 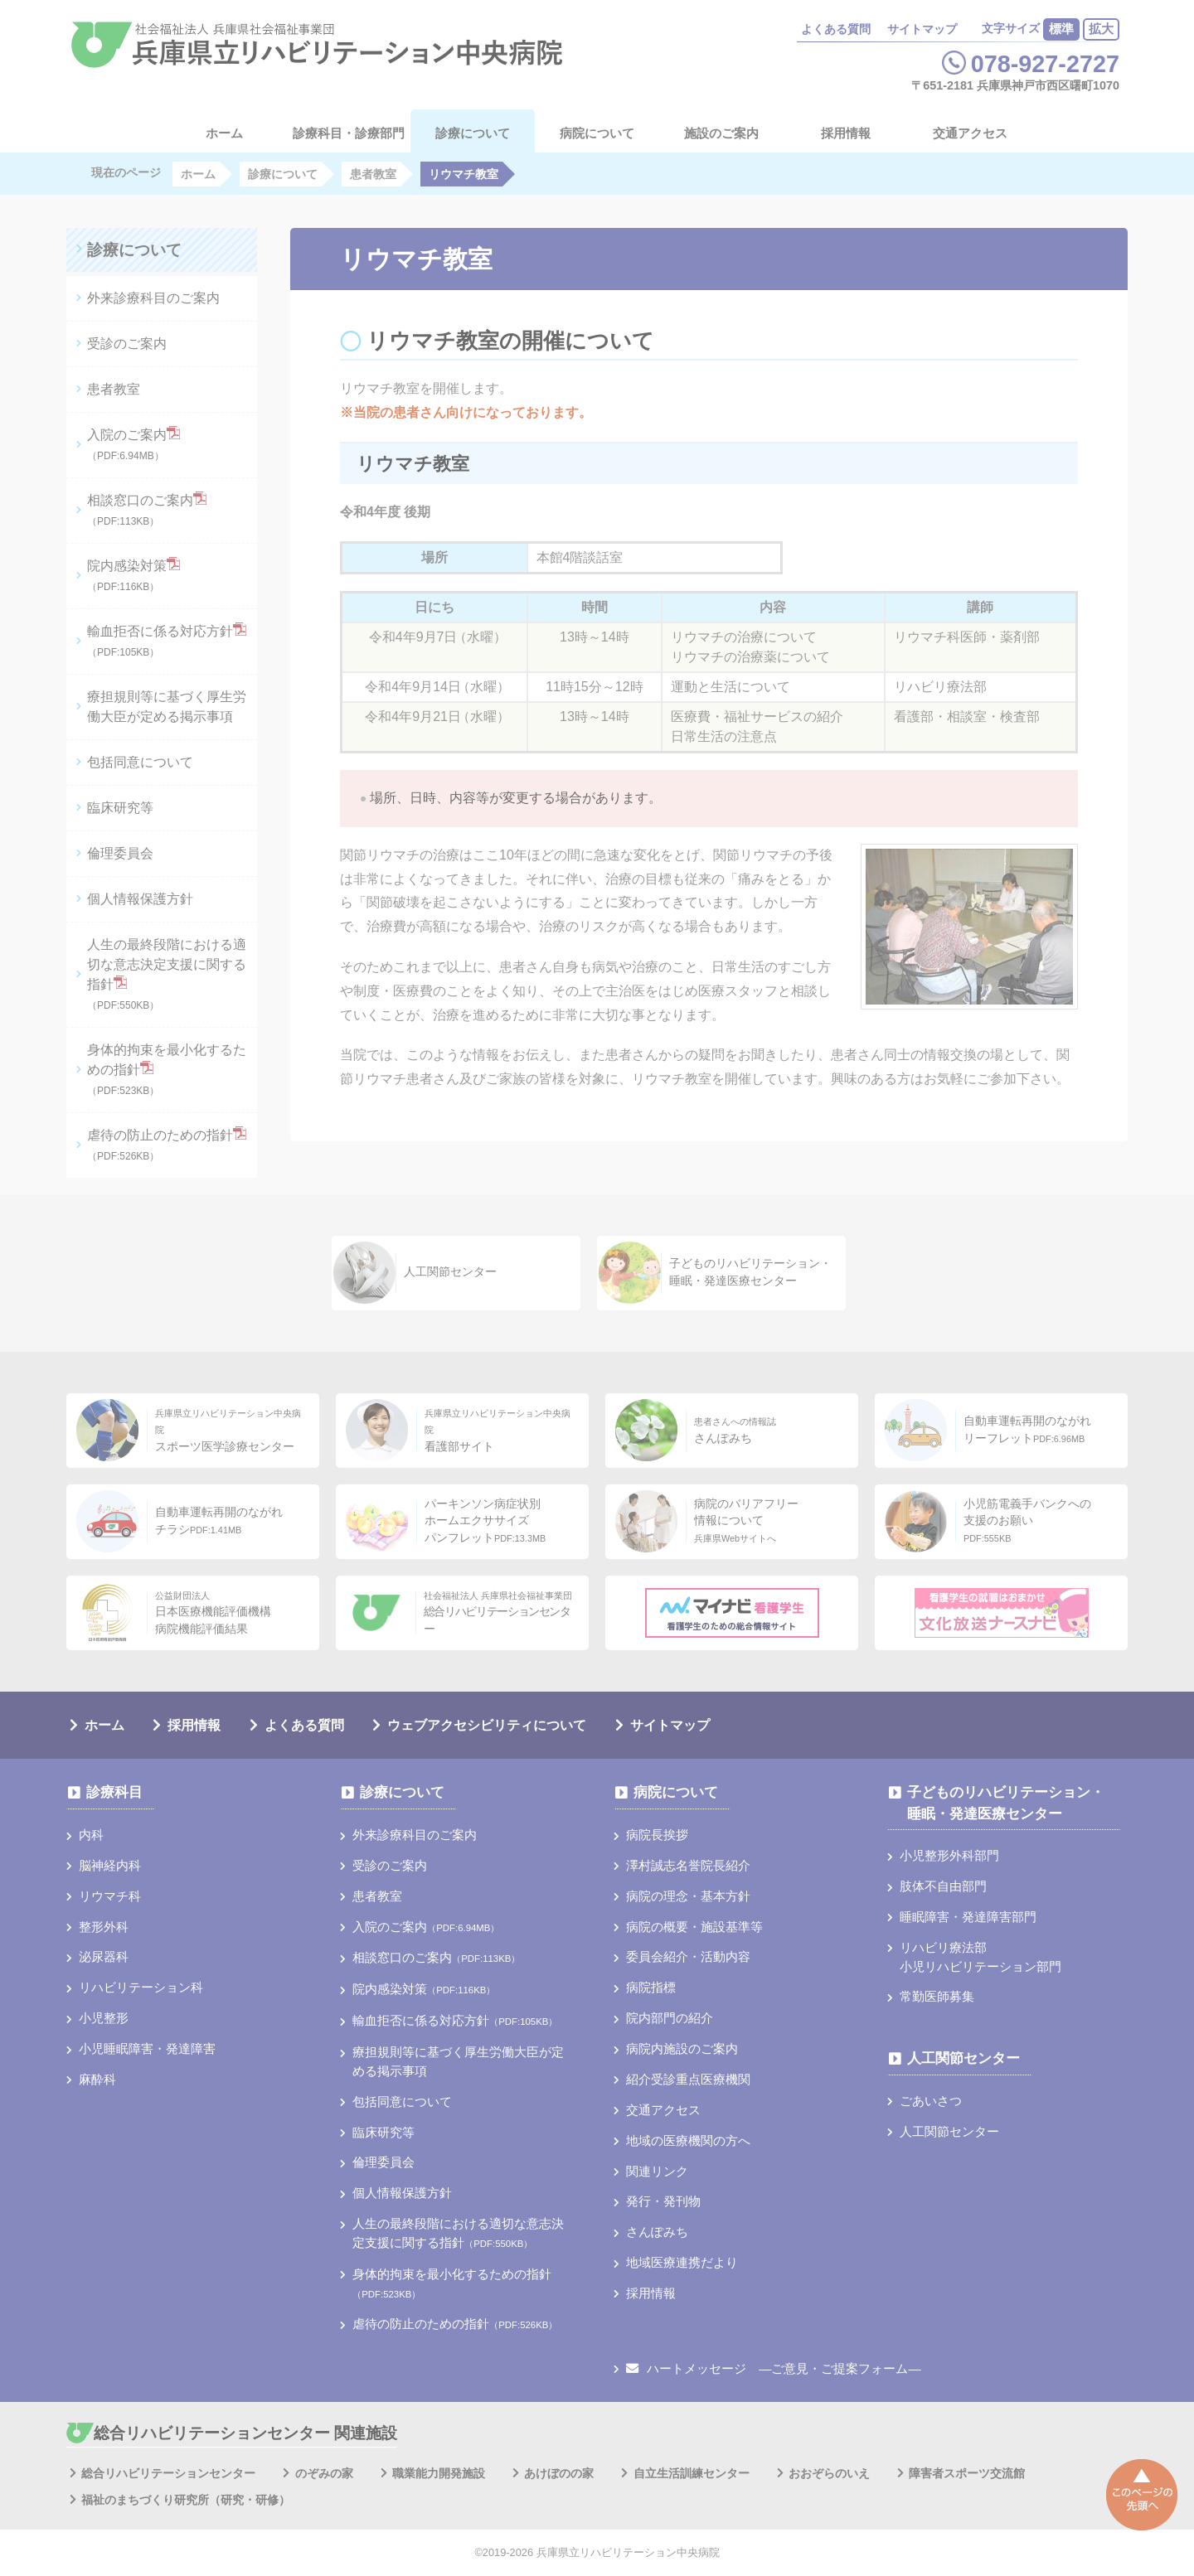 What do you see at coordinates (773, 2368) in the screenshot?
I see `ハートメッセージ ―ご意見・ご提案フォーム―` at bounding box center [773, 2368].